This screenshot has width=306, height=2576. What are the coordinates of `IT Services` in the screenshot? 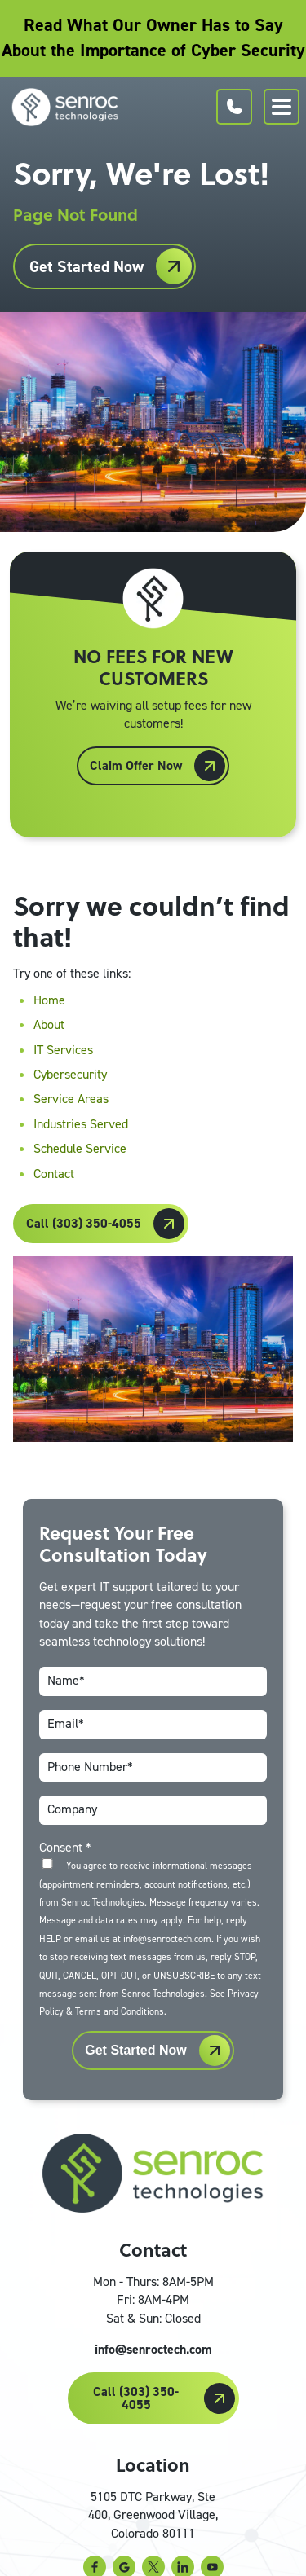 It's located at (63, 1049).